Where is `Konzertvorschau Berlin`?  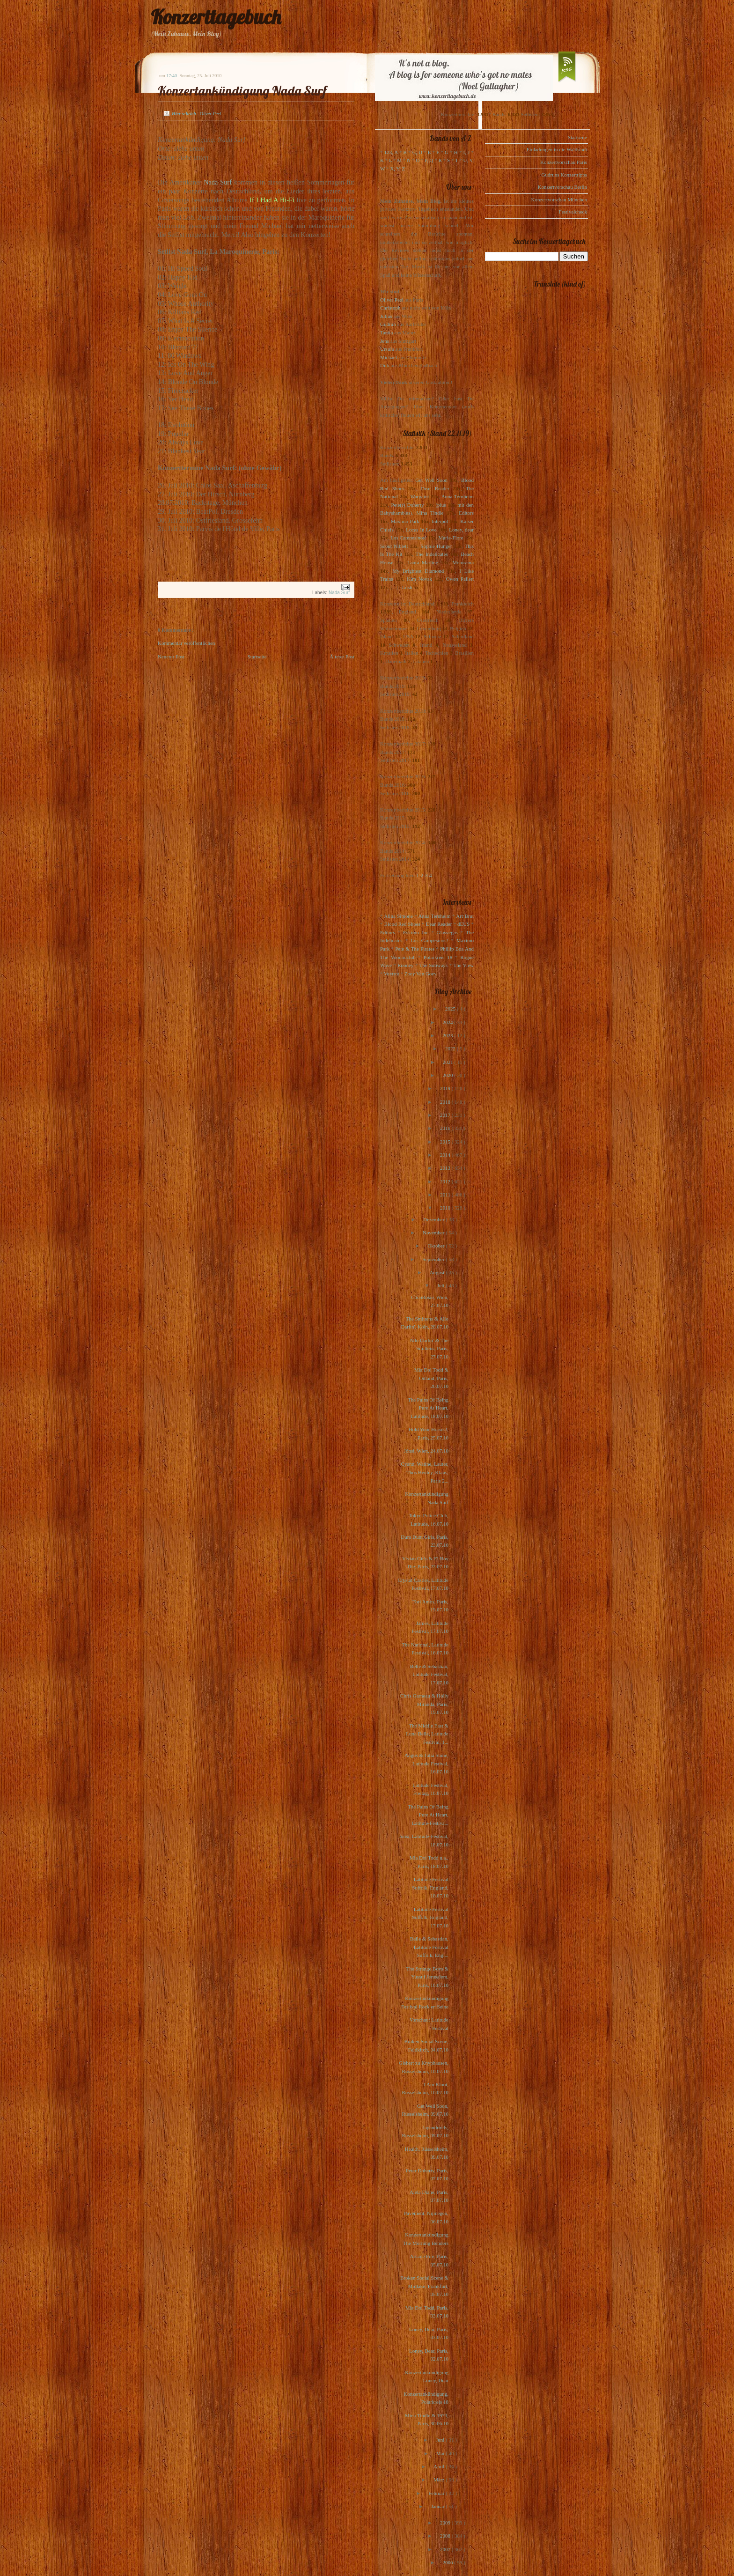 Konzertvorschau Berlin is located at coordinates (562, 187).